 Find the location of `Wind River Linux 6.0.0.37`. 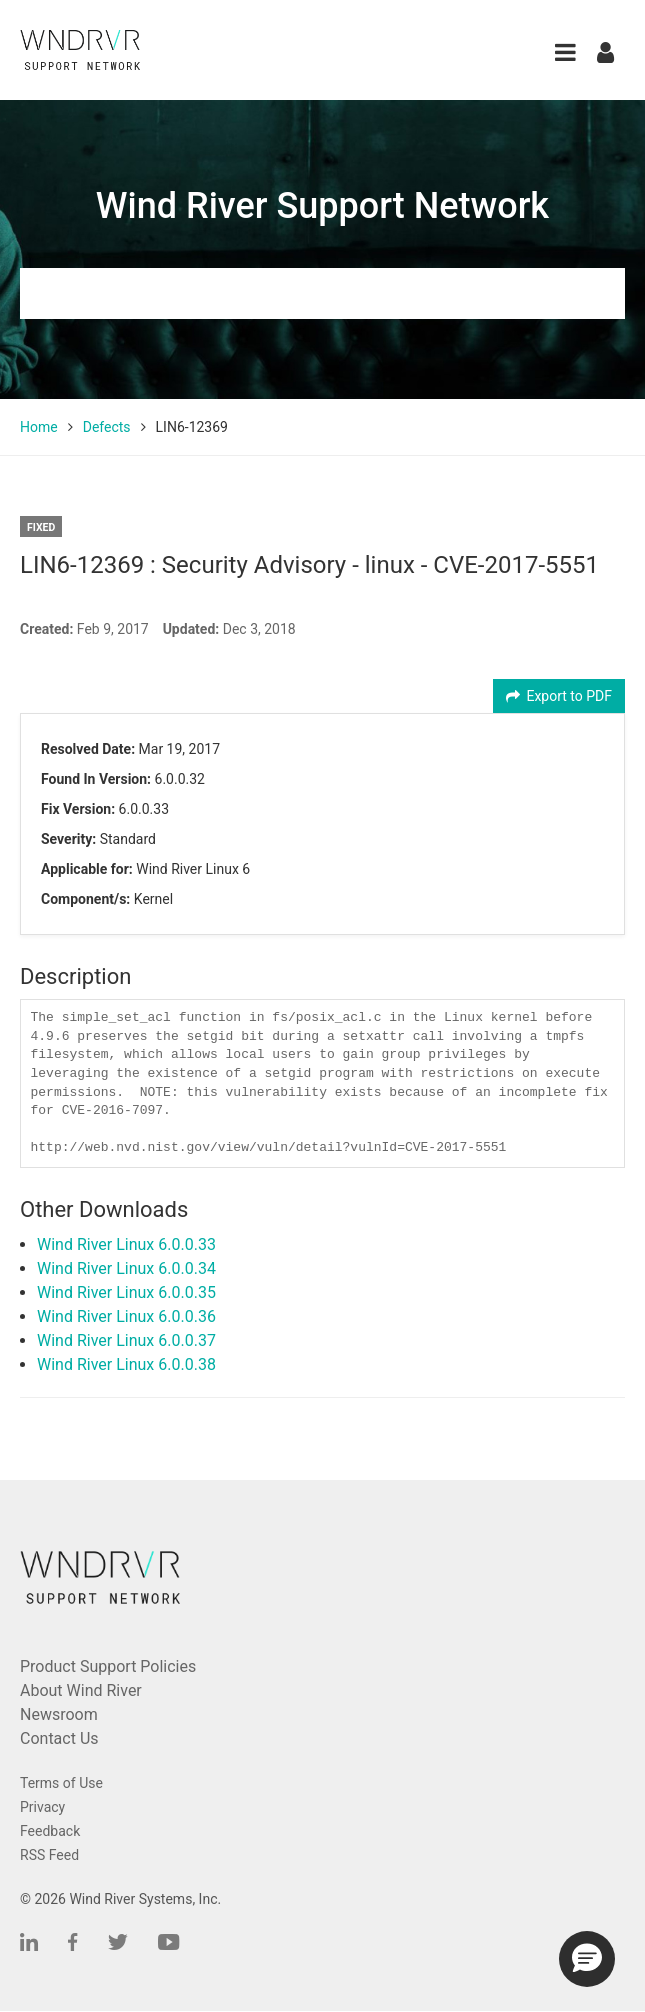

Wind River Linux 6.0.0.37 is located at coordinates (126, 1340).